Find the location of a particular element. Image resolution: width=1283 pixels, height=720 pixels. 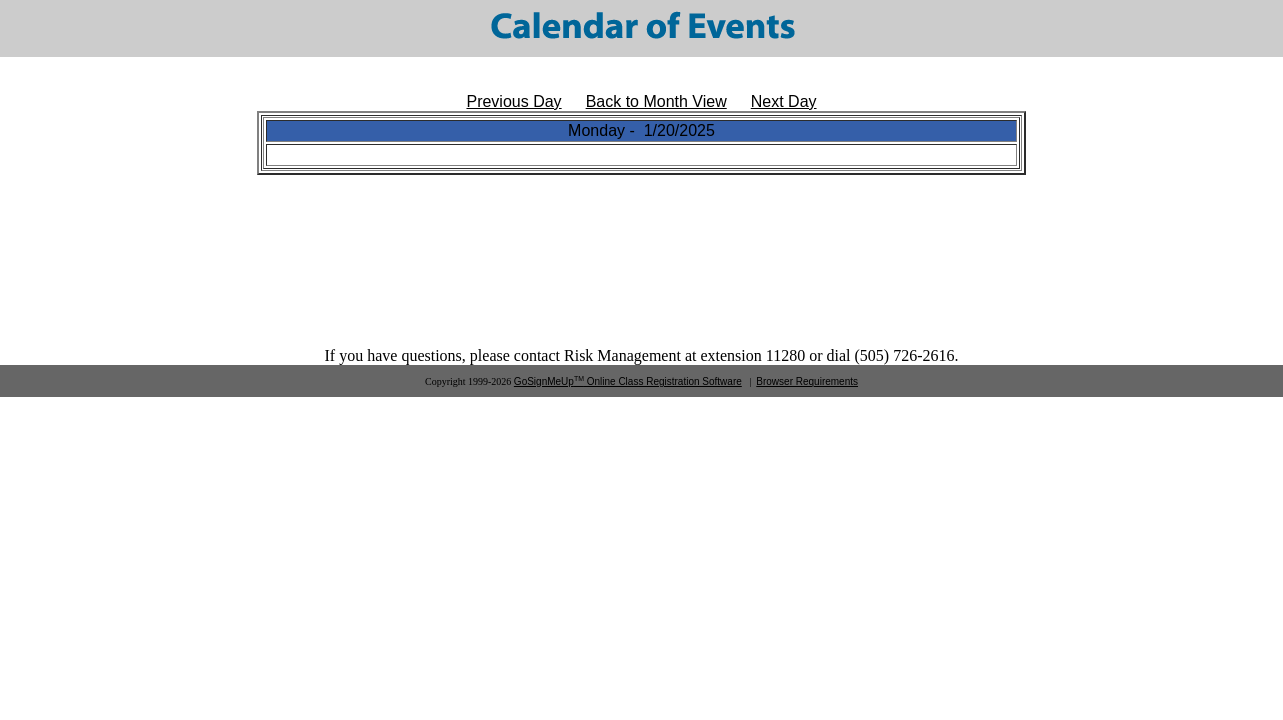

Previous Day is located at coordinates (513, 101).